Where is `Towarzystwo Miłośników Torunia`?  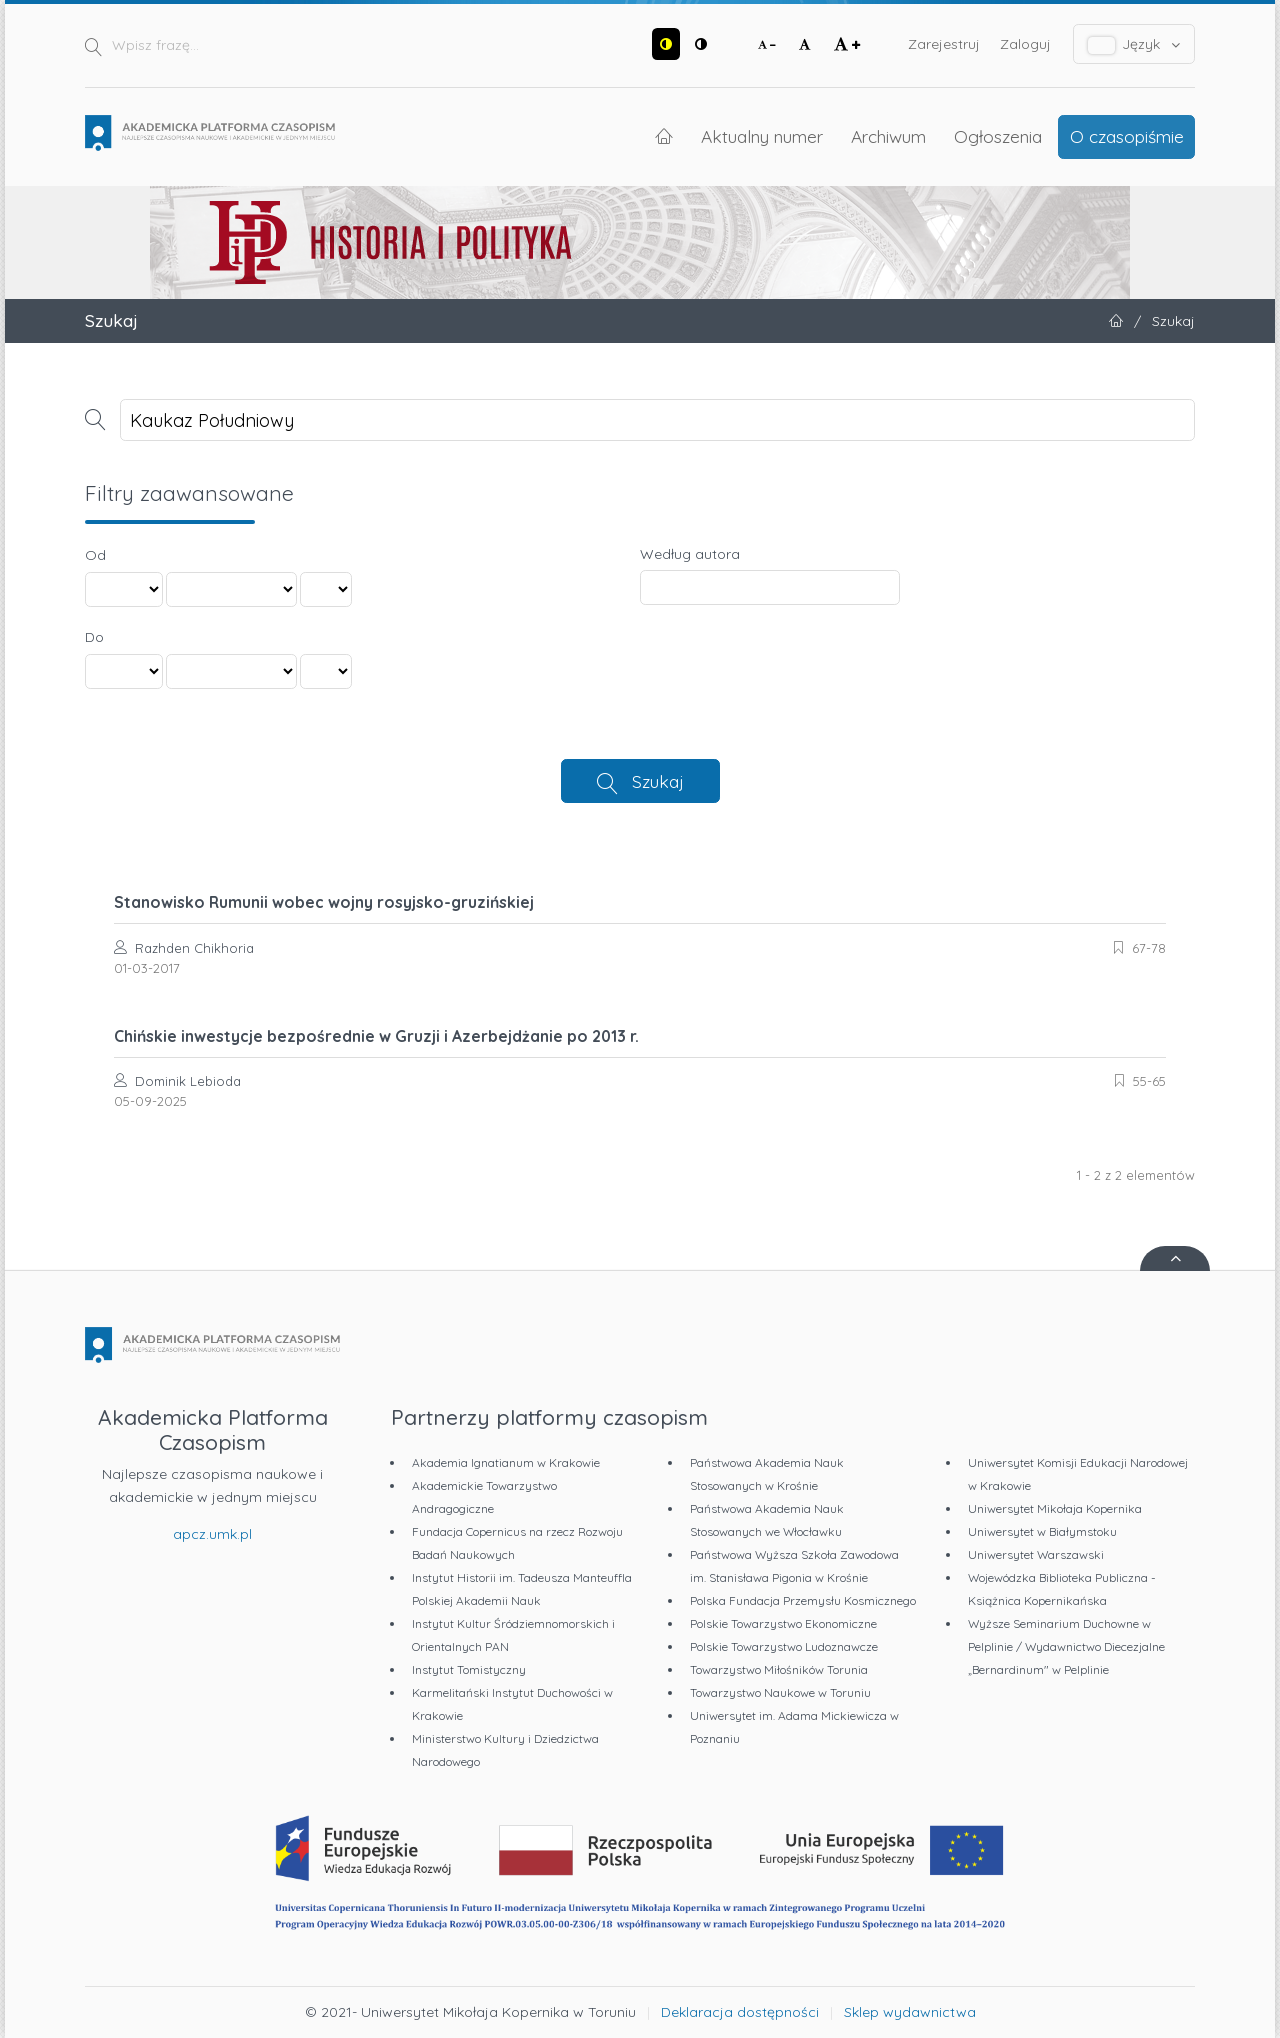
Towarzystwo Miłośników Torunia is located at coordinates (779, 1669).